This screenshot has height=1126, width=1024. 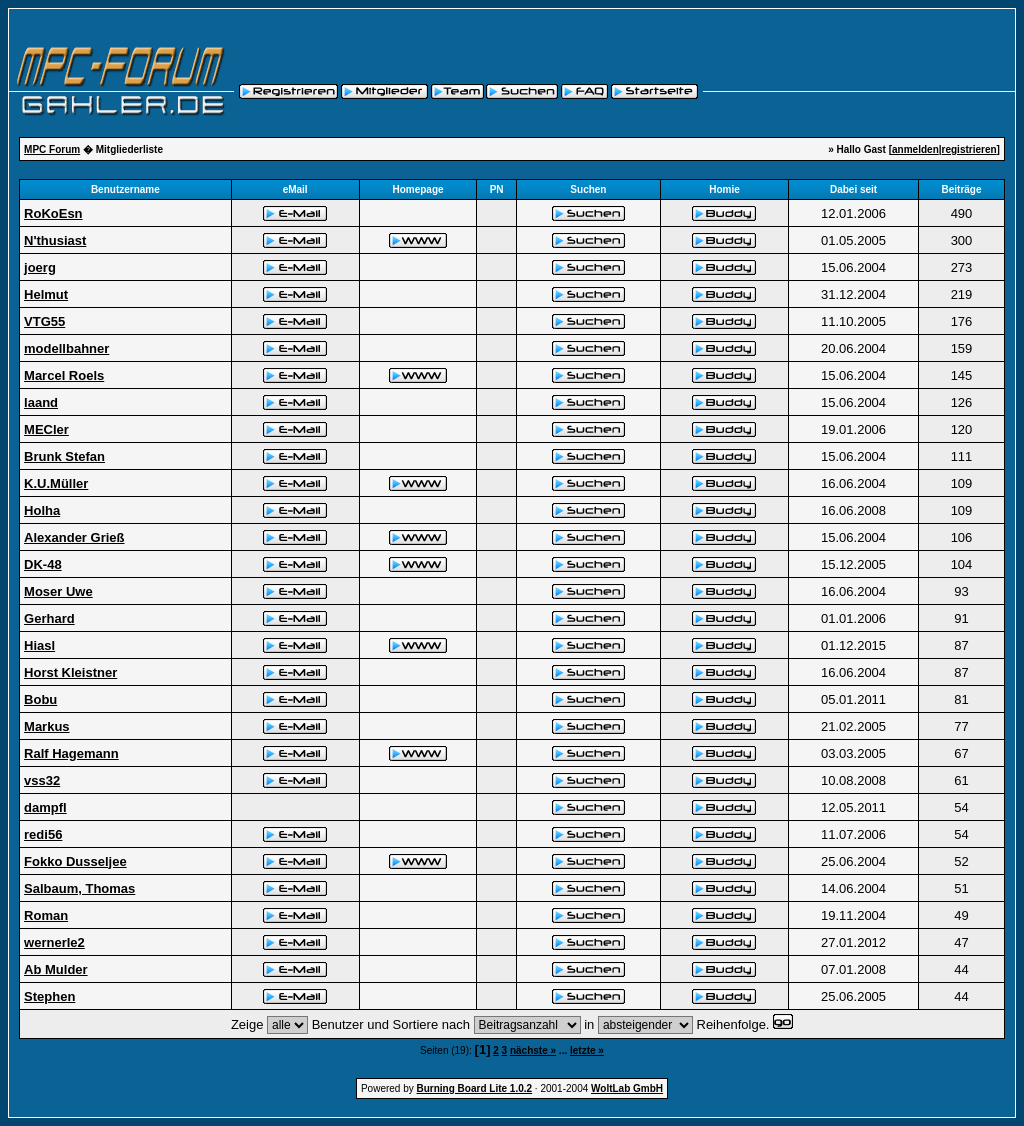 What do you see at coordinates (46, 915) in the screenshot?
I see `Roman` at bounding box center [46, 915].